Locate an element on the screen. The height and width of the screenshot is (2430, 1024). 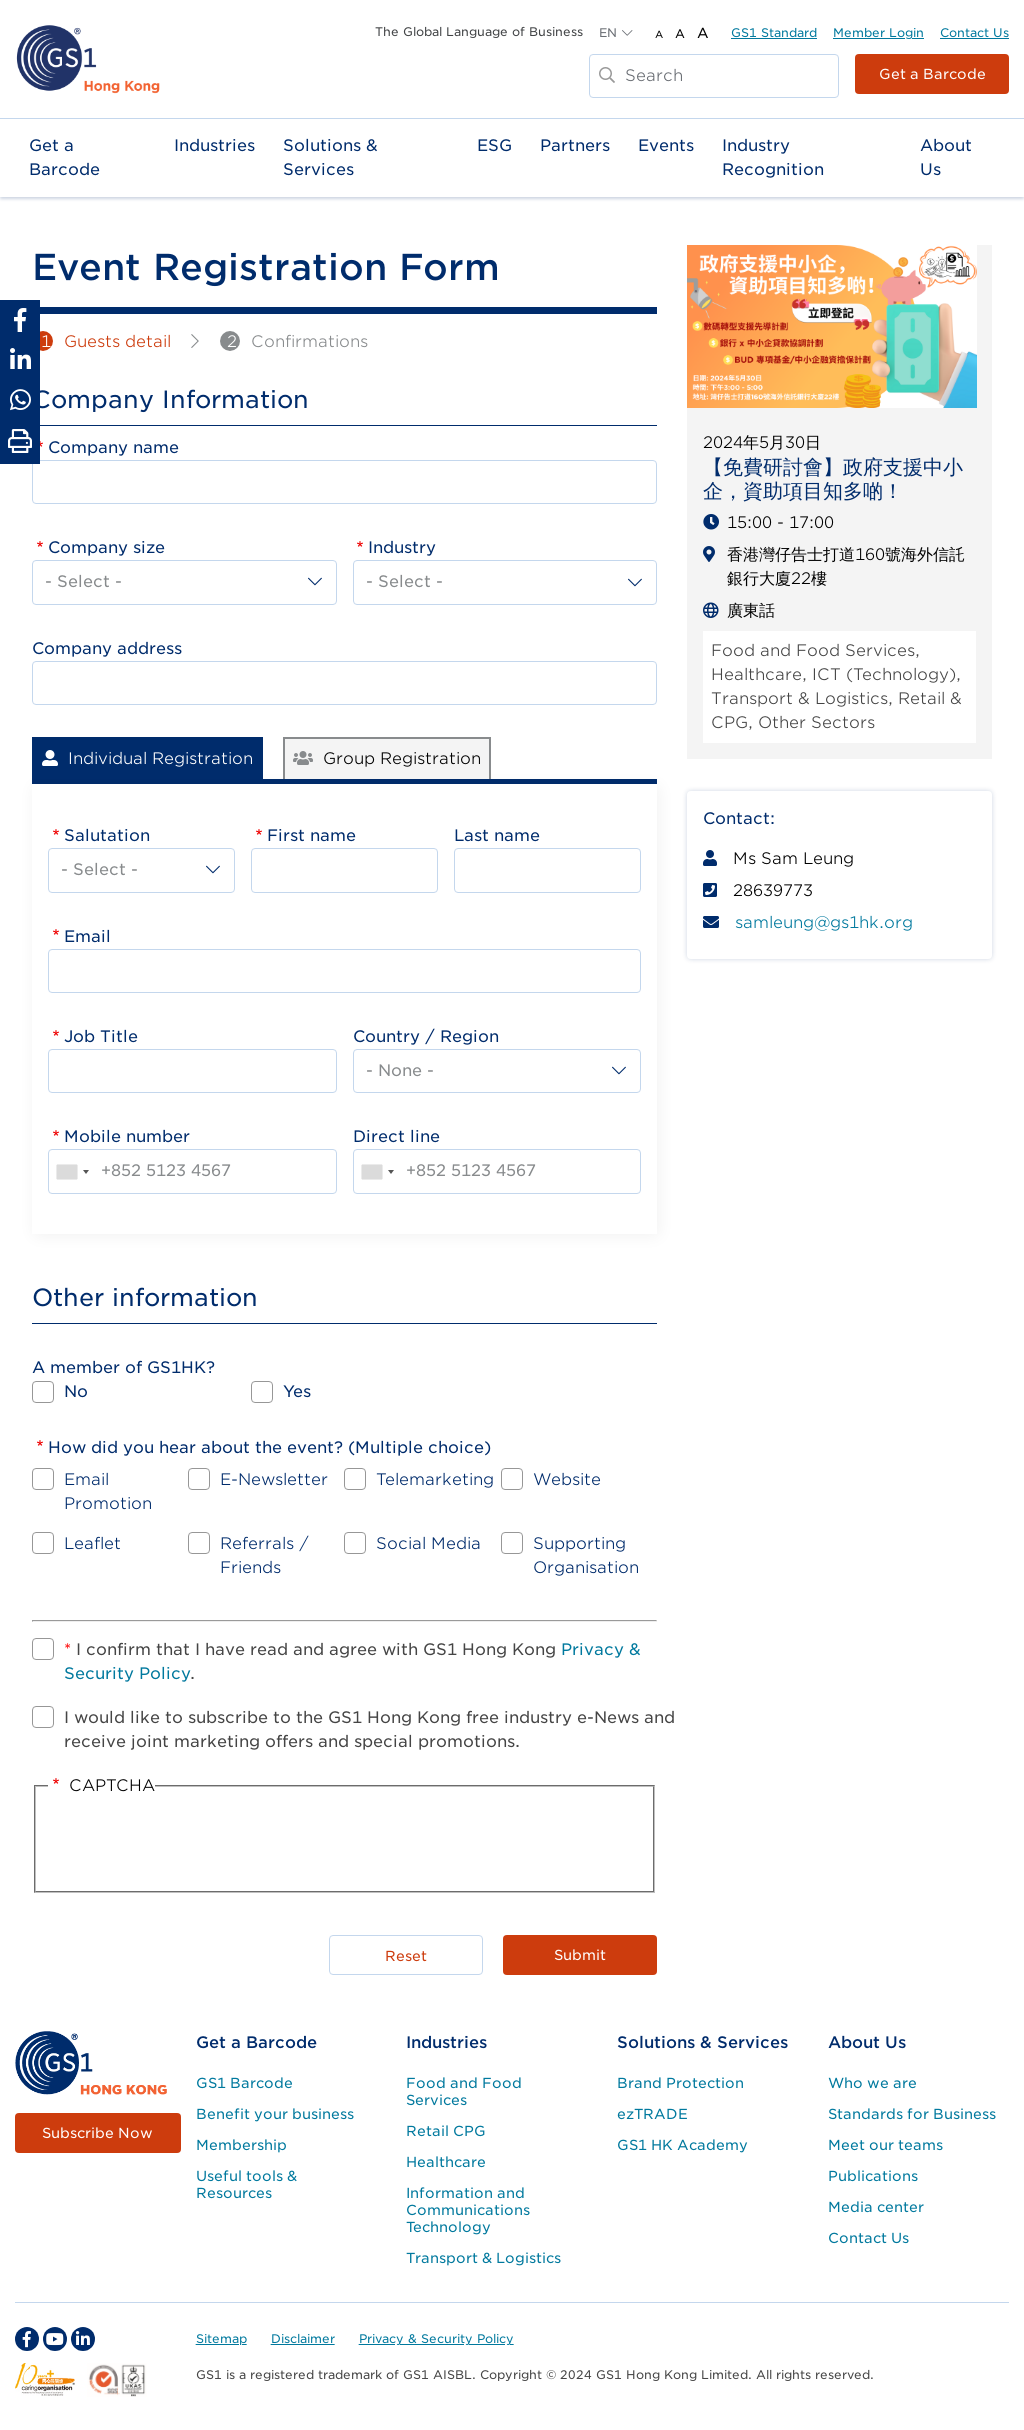
[Share to Facebook] is located at coordinates (20, 320).